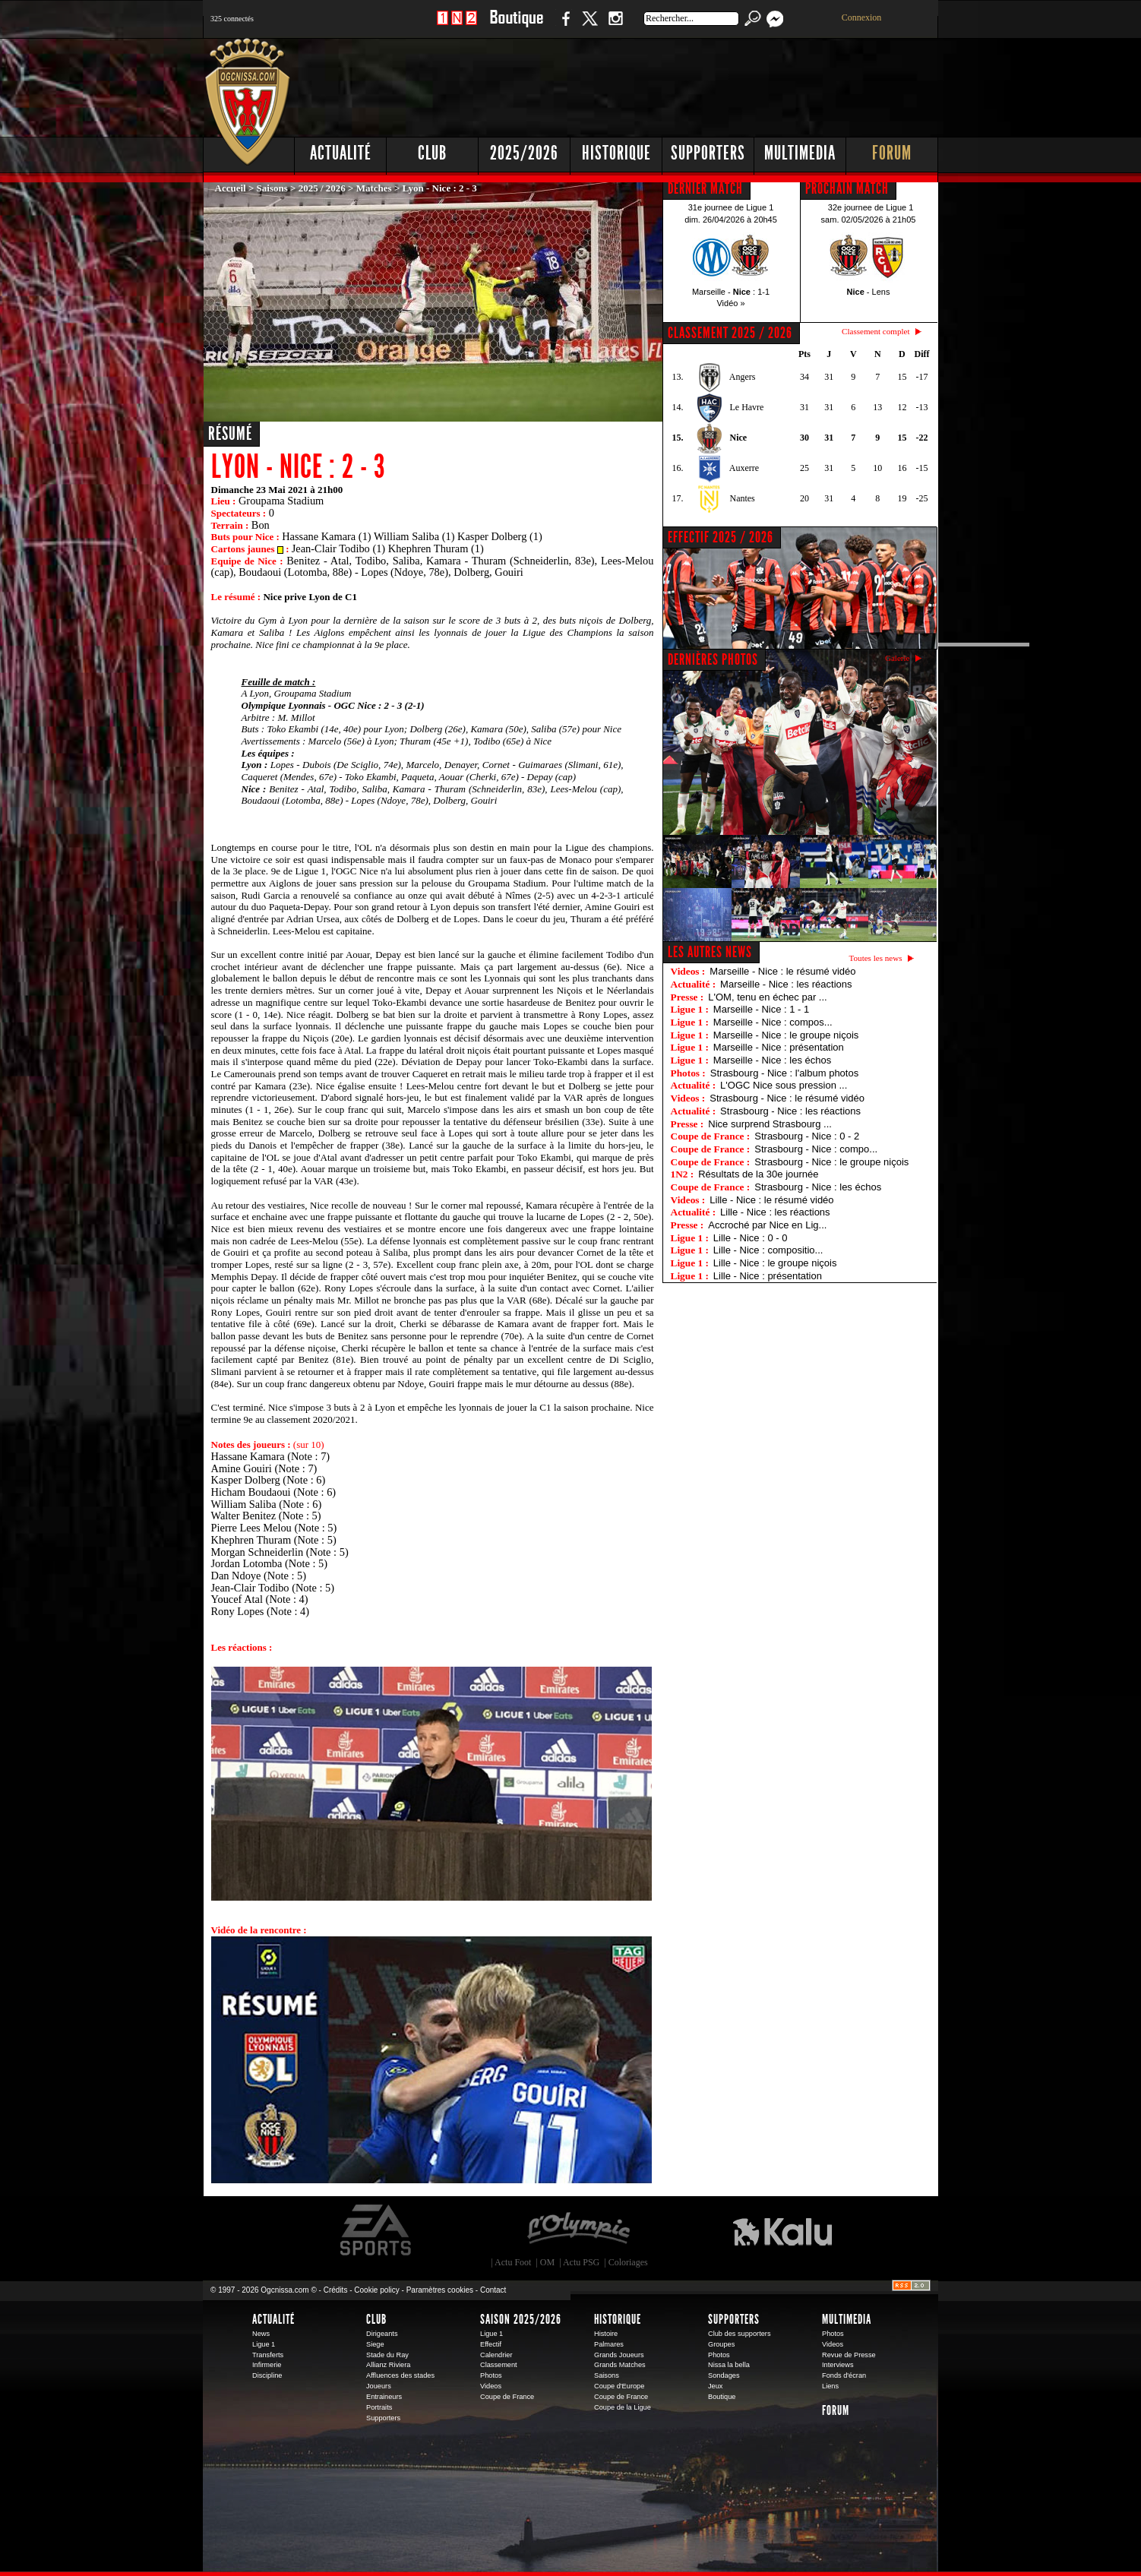 This screenshot has width=1141, height=2576. Describe the element at coordinates (615, 26) in the screenshot. I see `Instagram` at that location.